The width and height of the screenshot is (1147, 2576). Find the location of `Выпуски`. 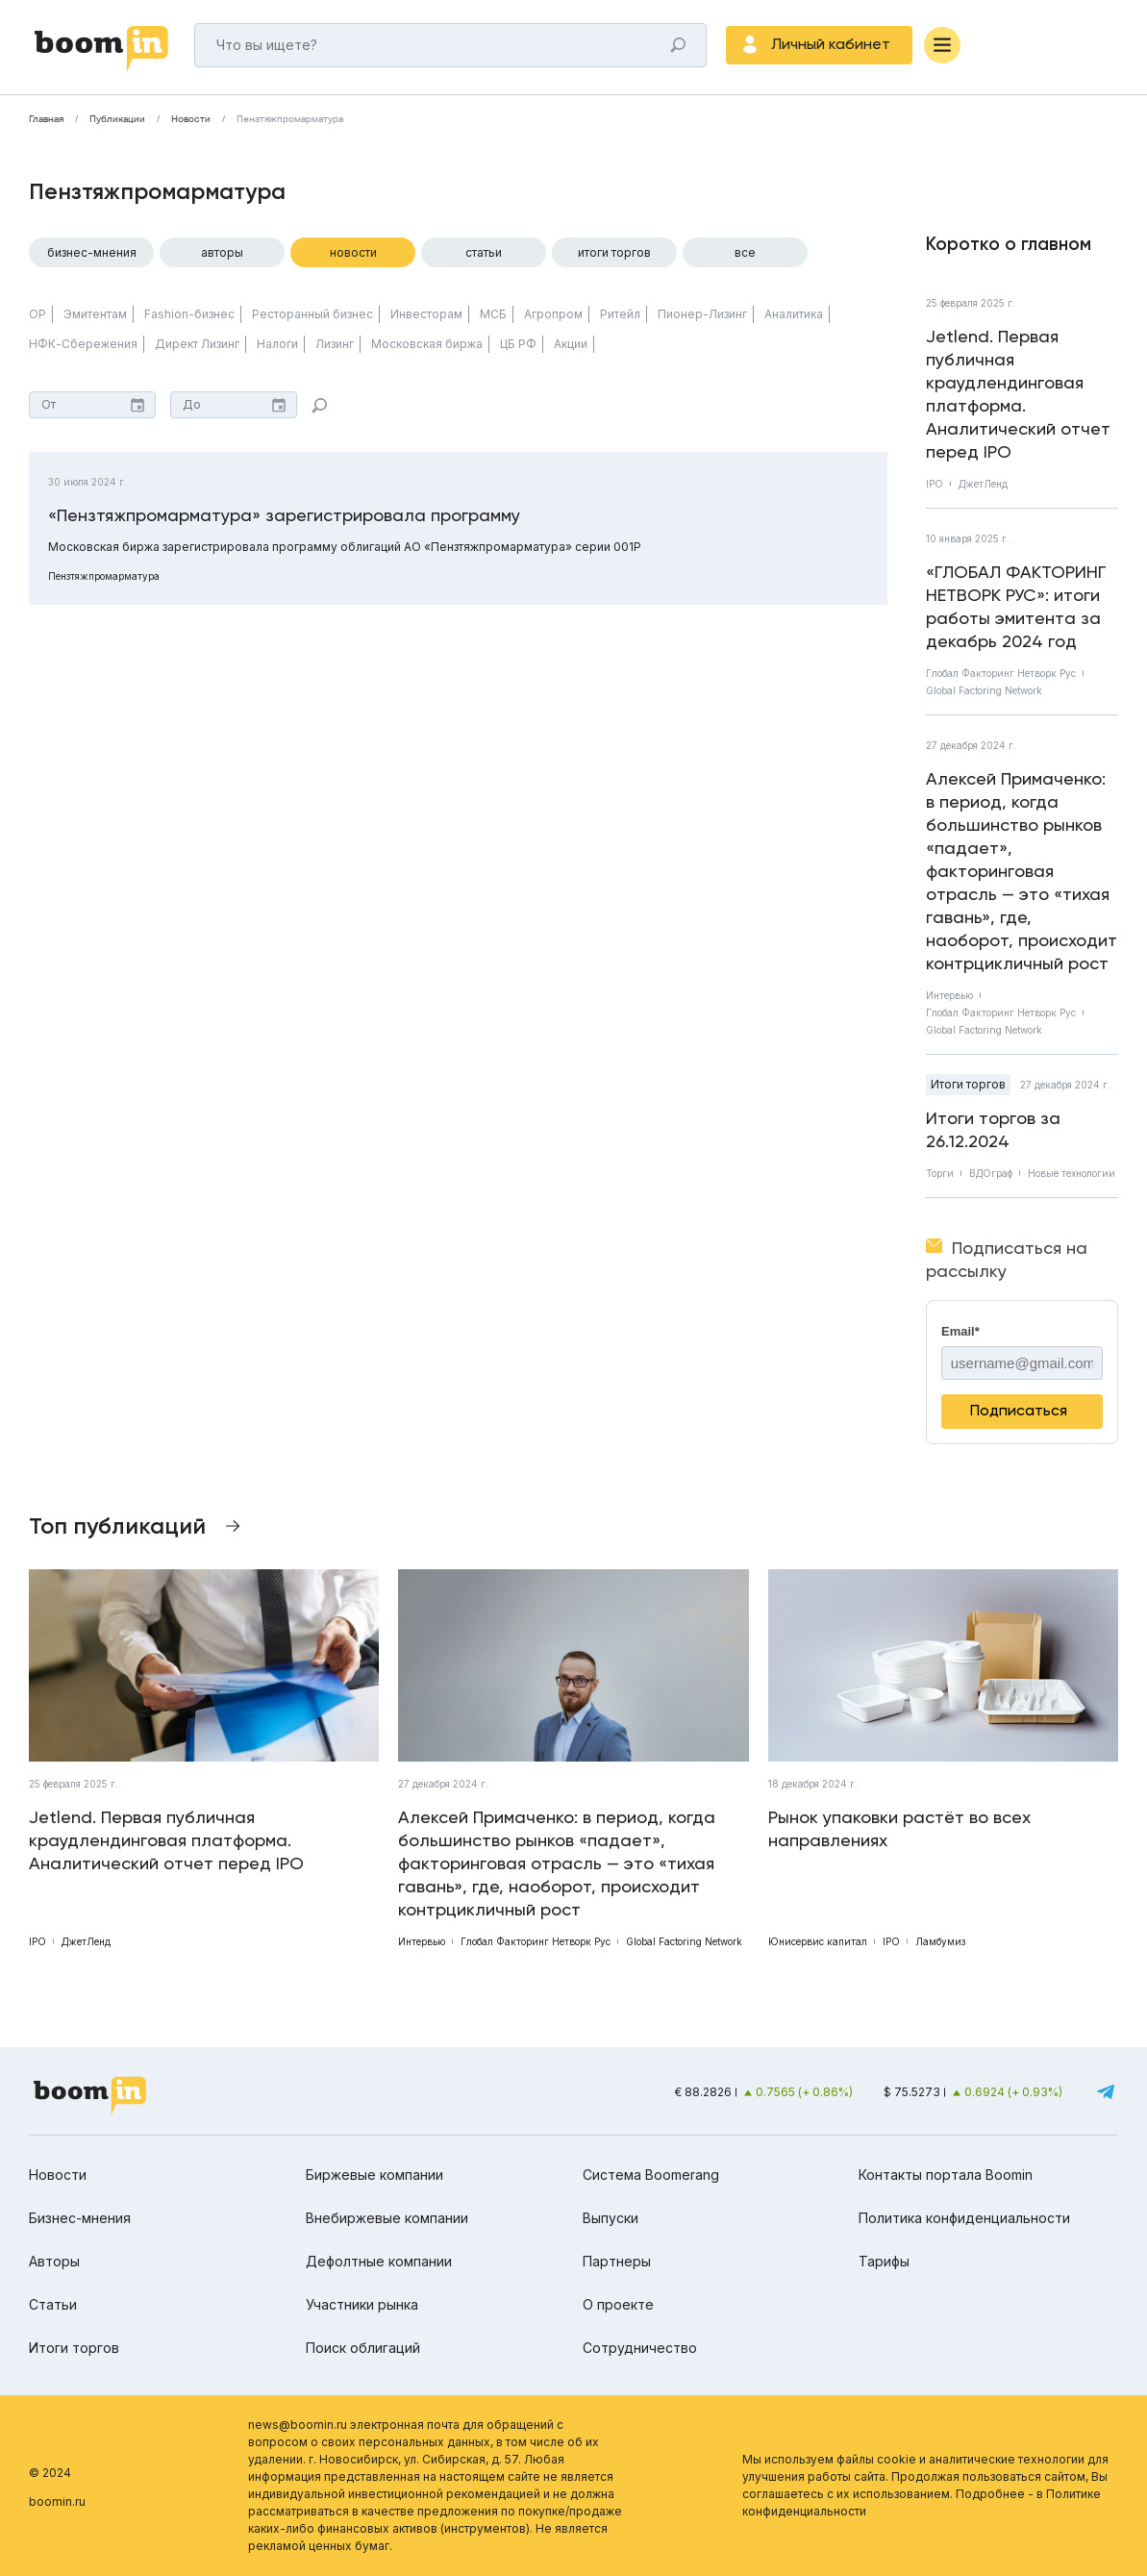

Выпуски is located at coordinates (610, 2218).